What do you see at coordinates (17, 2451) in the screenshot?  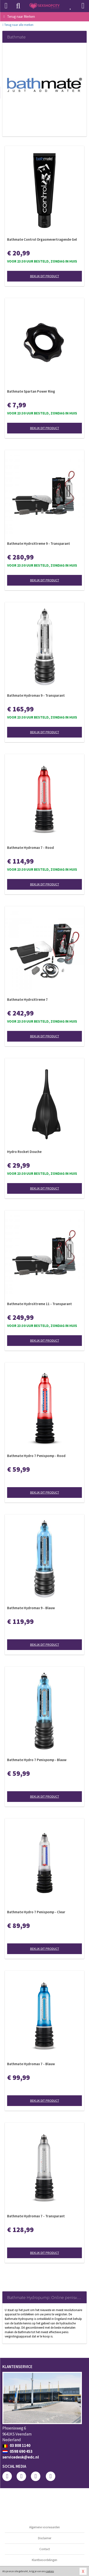 I see `0598 690 453` at bounding box center [17, 2451].